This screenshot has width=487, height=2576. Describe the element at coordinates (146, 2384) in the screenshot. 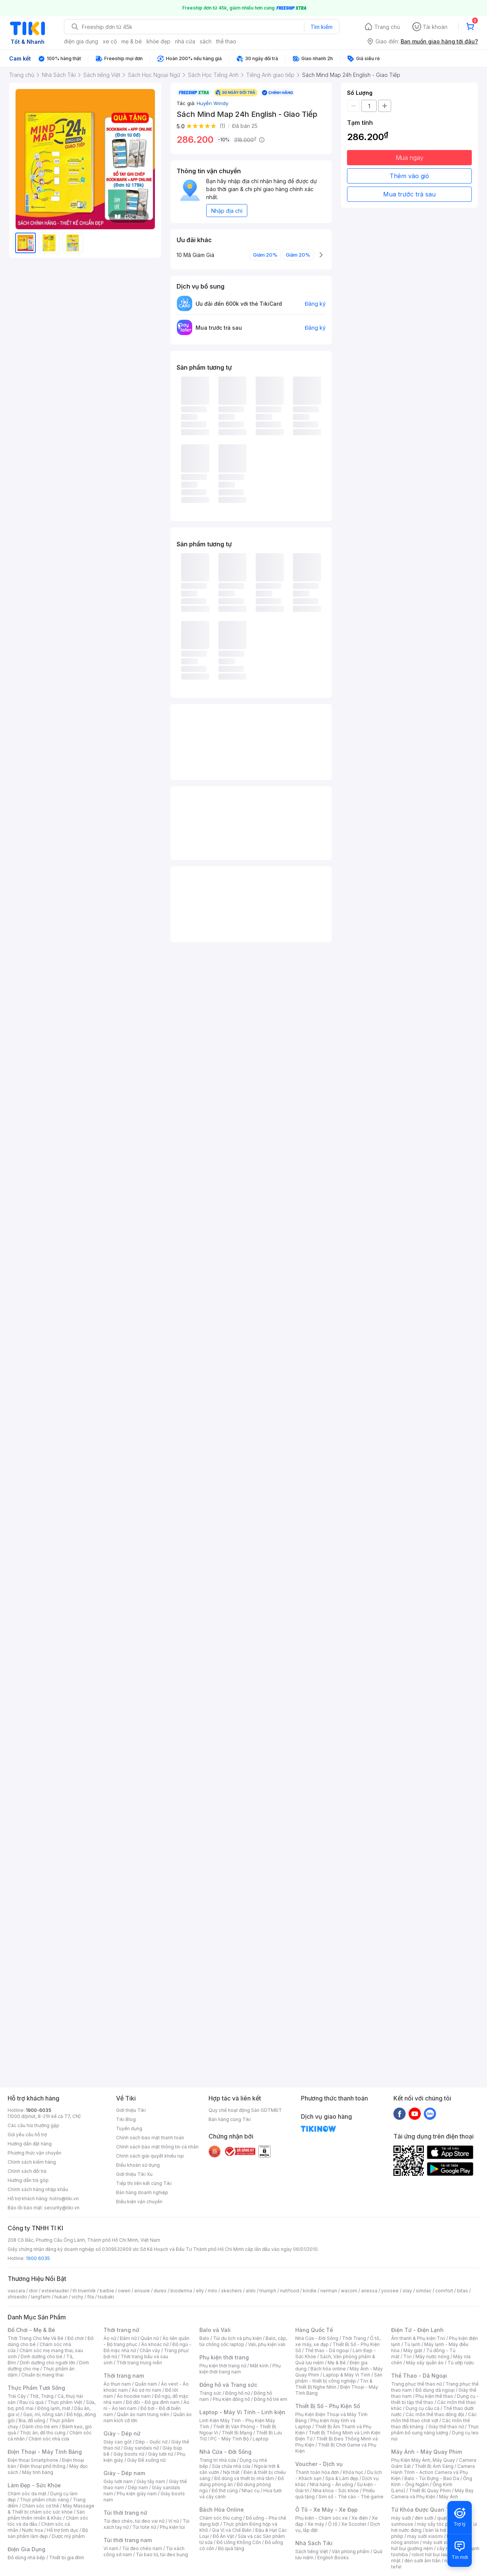

I see `Quần nam` at that location.